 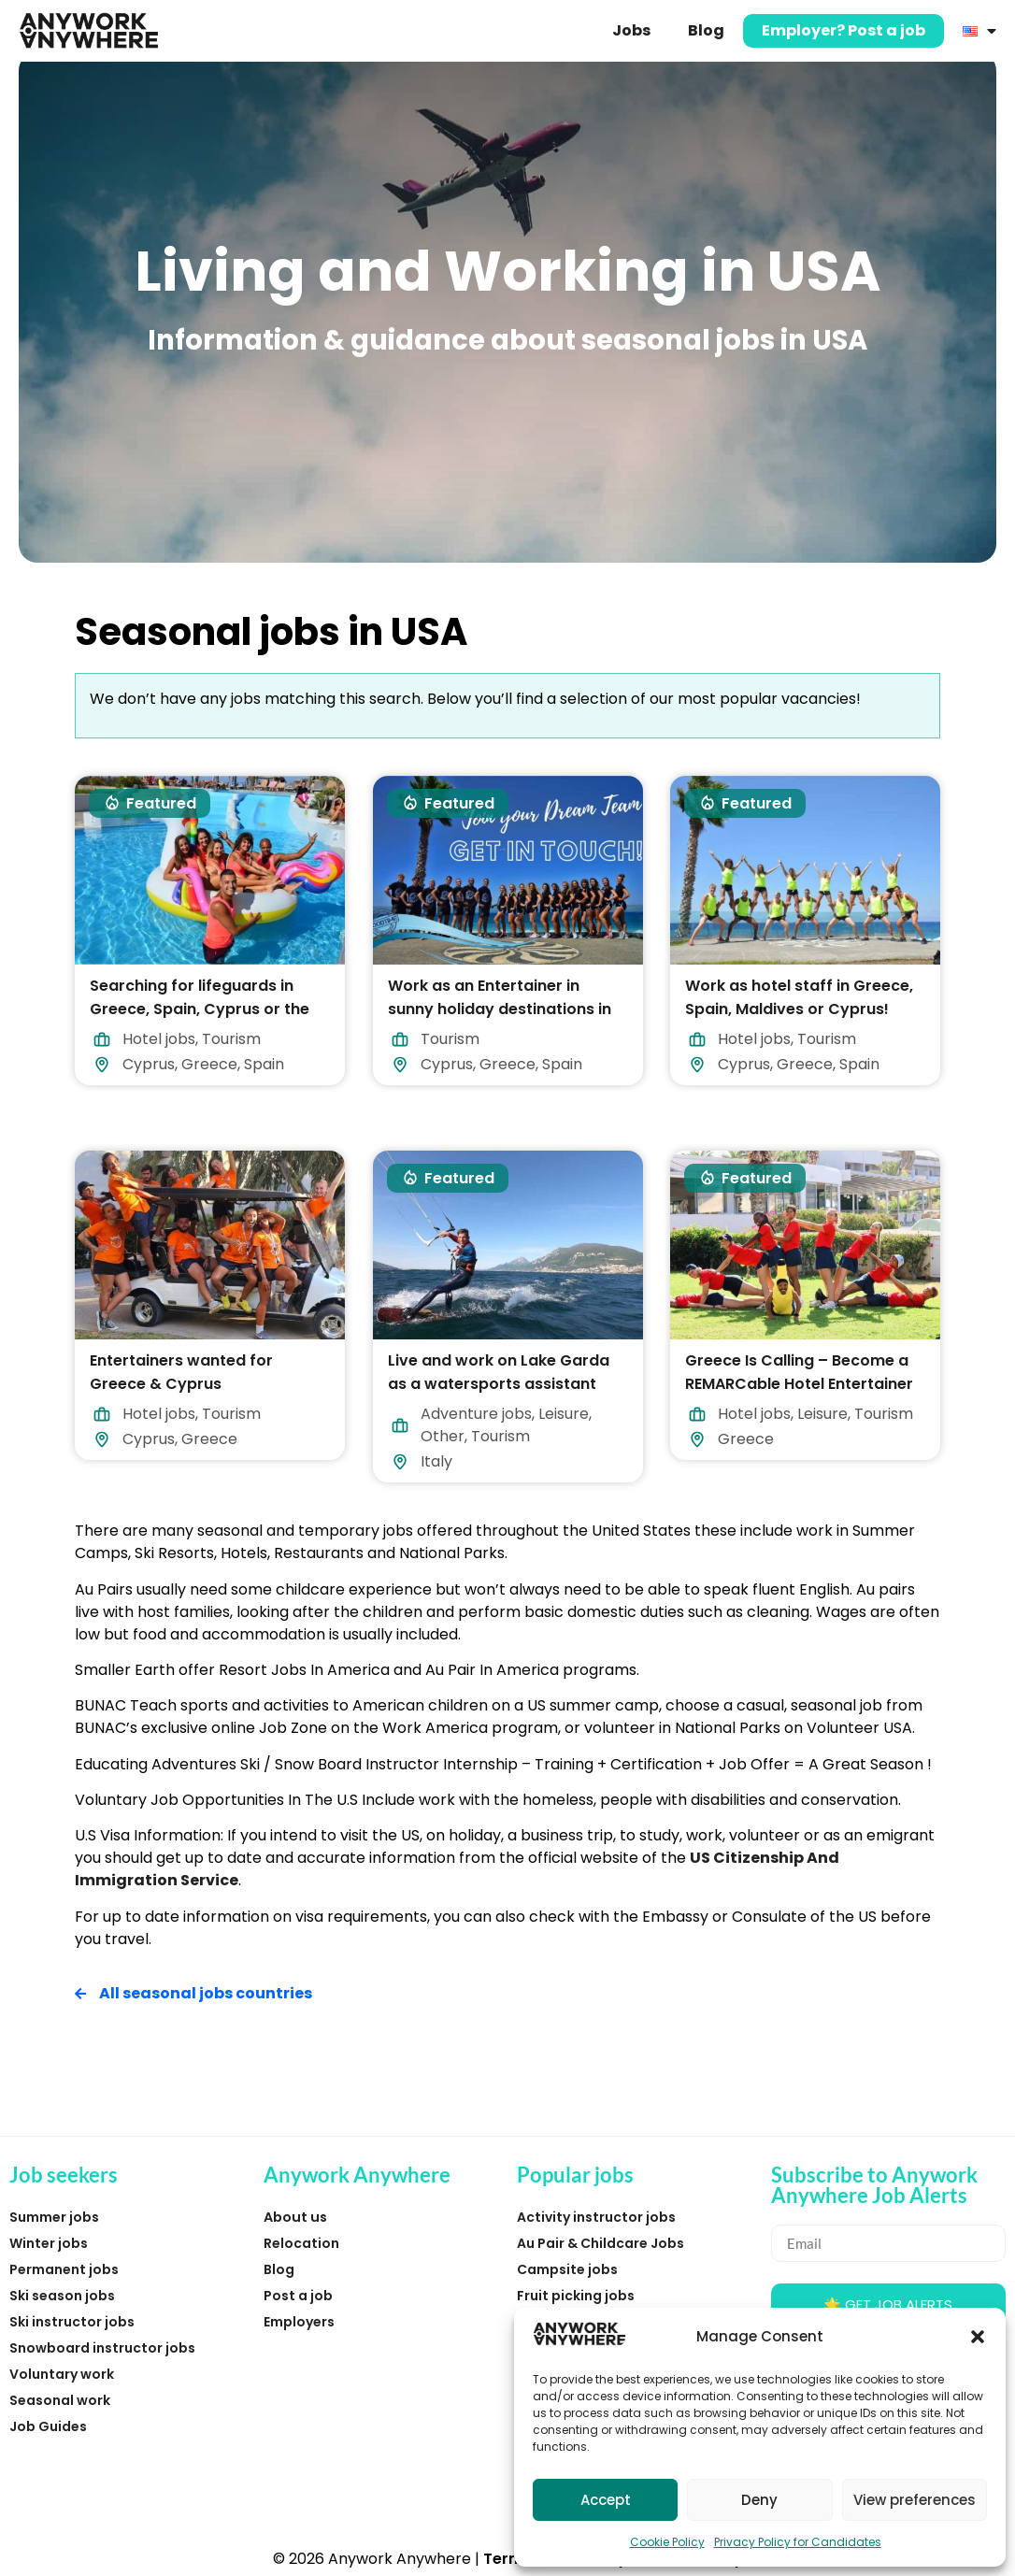 I want to click on Winter jobs, so click(x=48, y=2243).